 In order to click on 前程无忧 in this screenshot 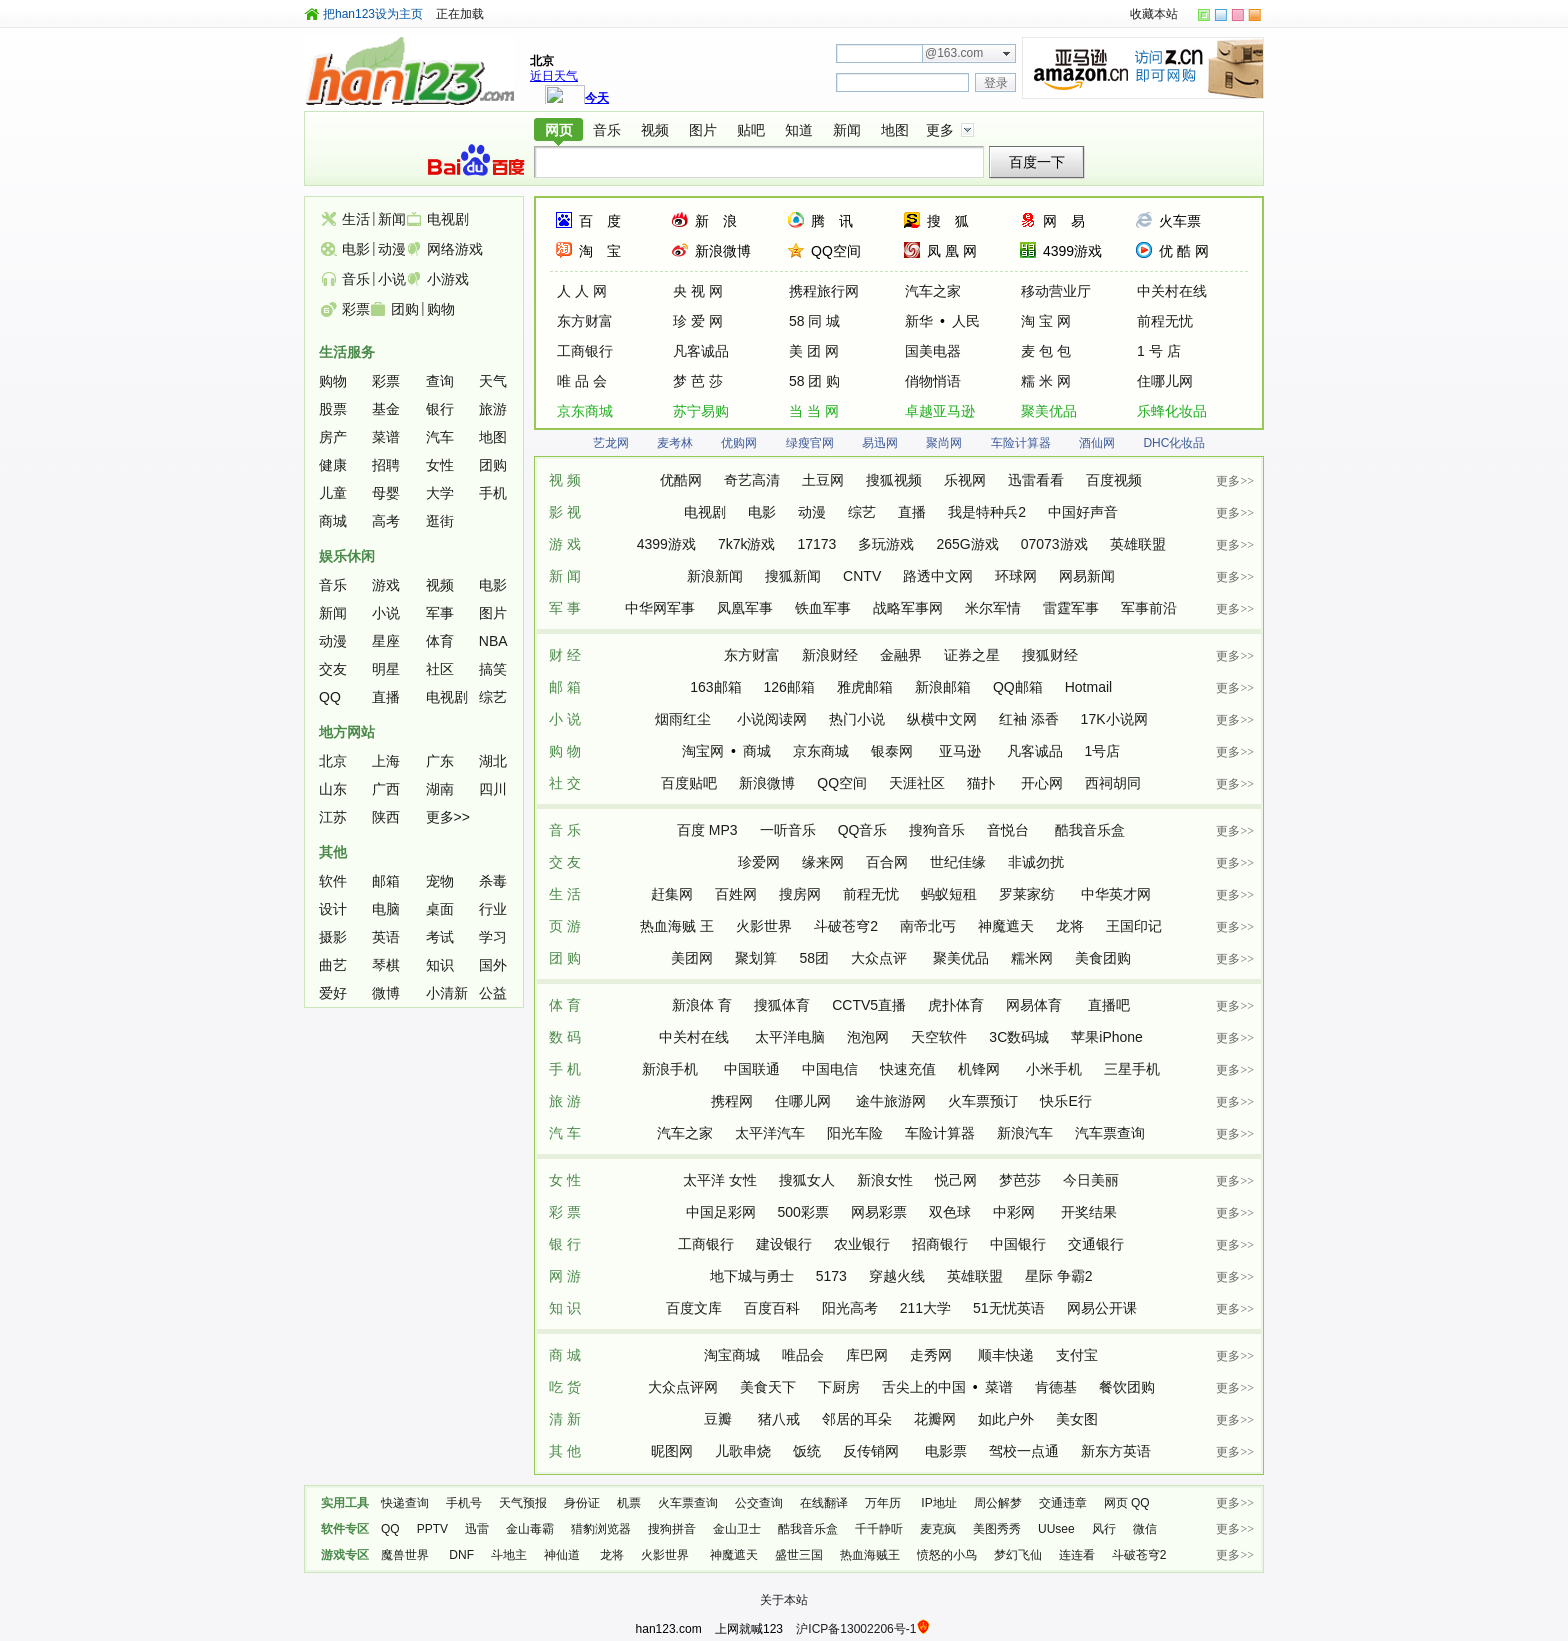, I will do `click(1165, 321)`.